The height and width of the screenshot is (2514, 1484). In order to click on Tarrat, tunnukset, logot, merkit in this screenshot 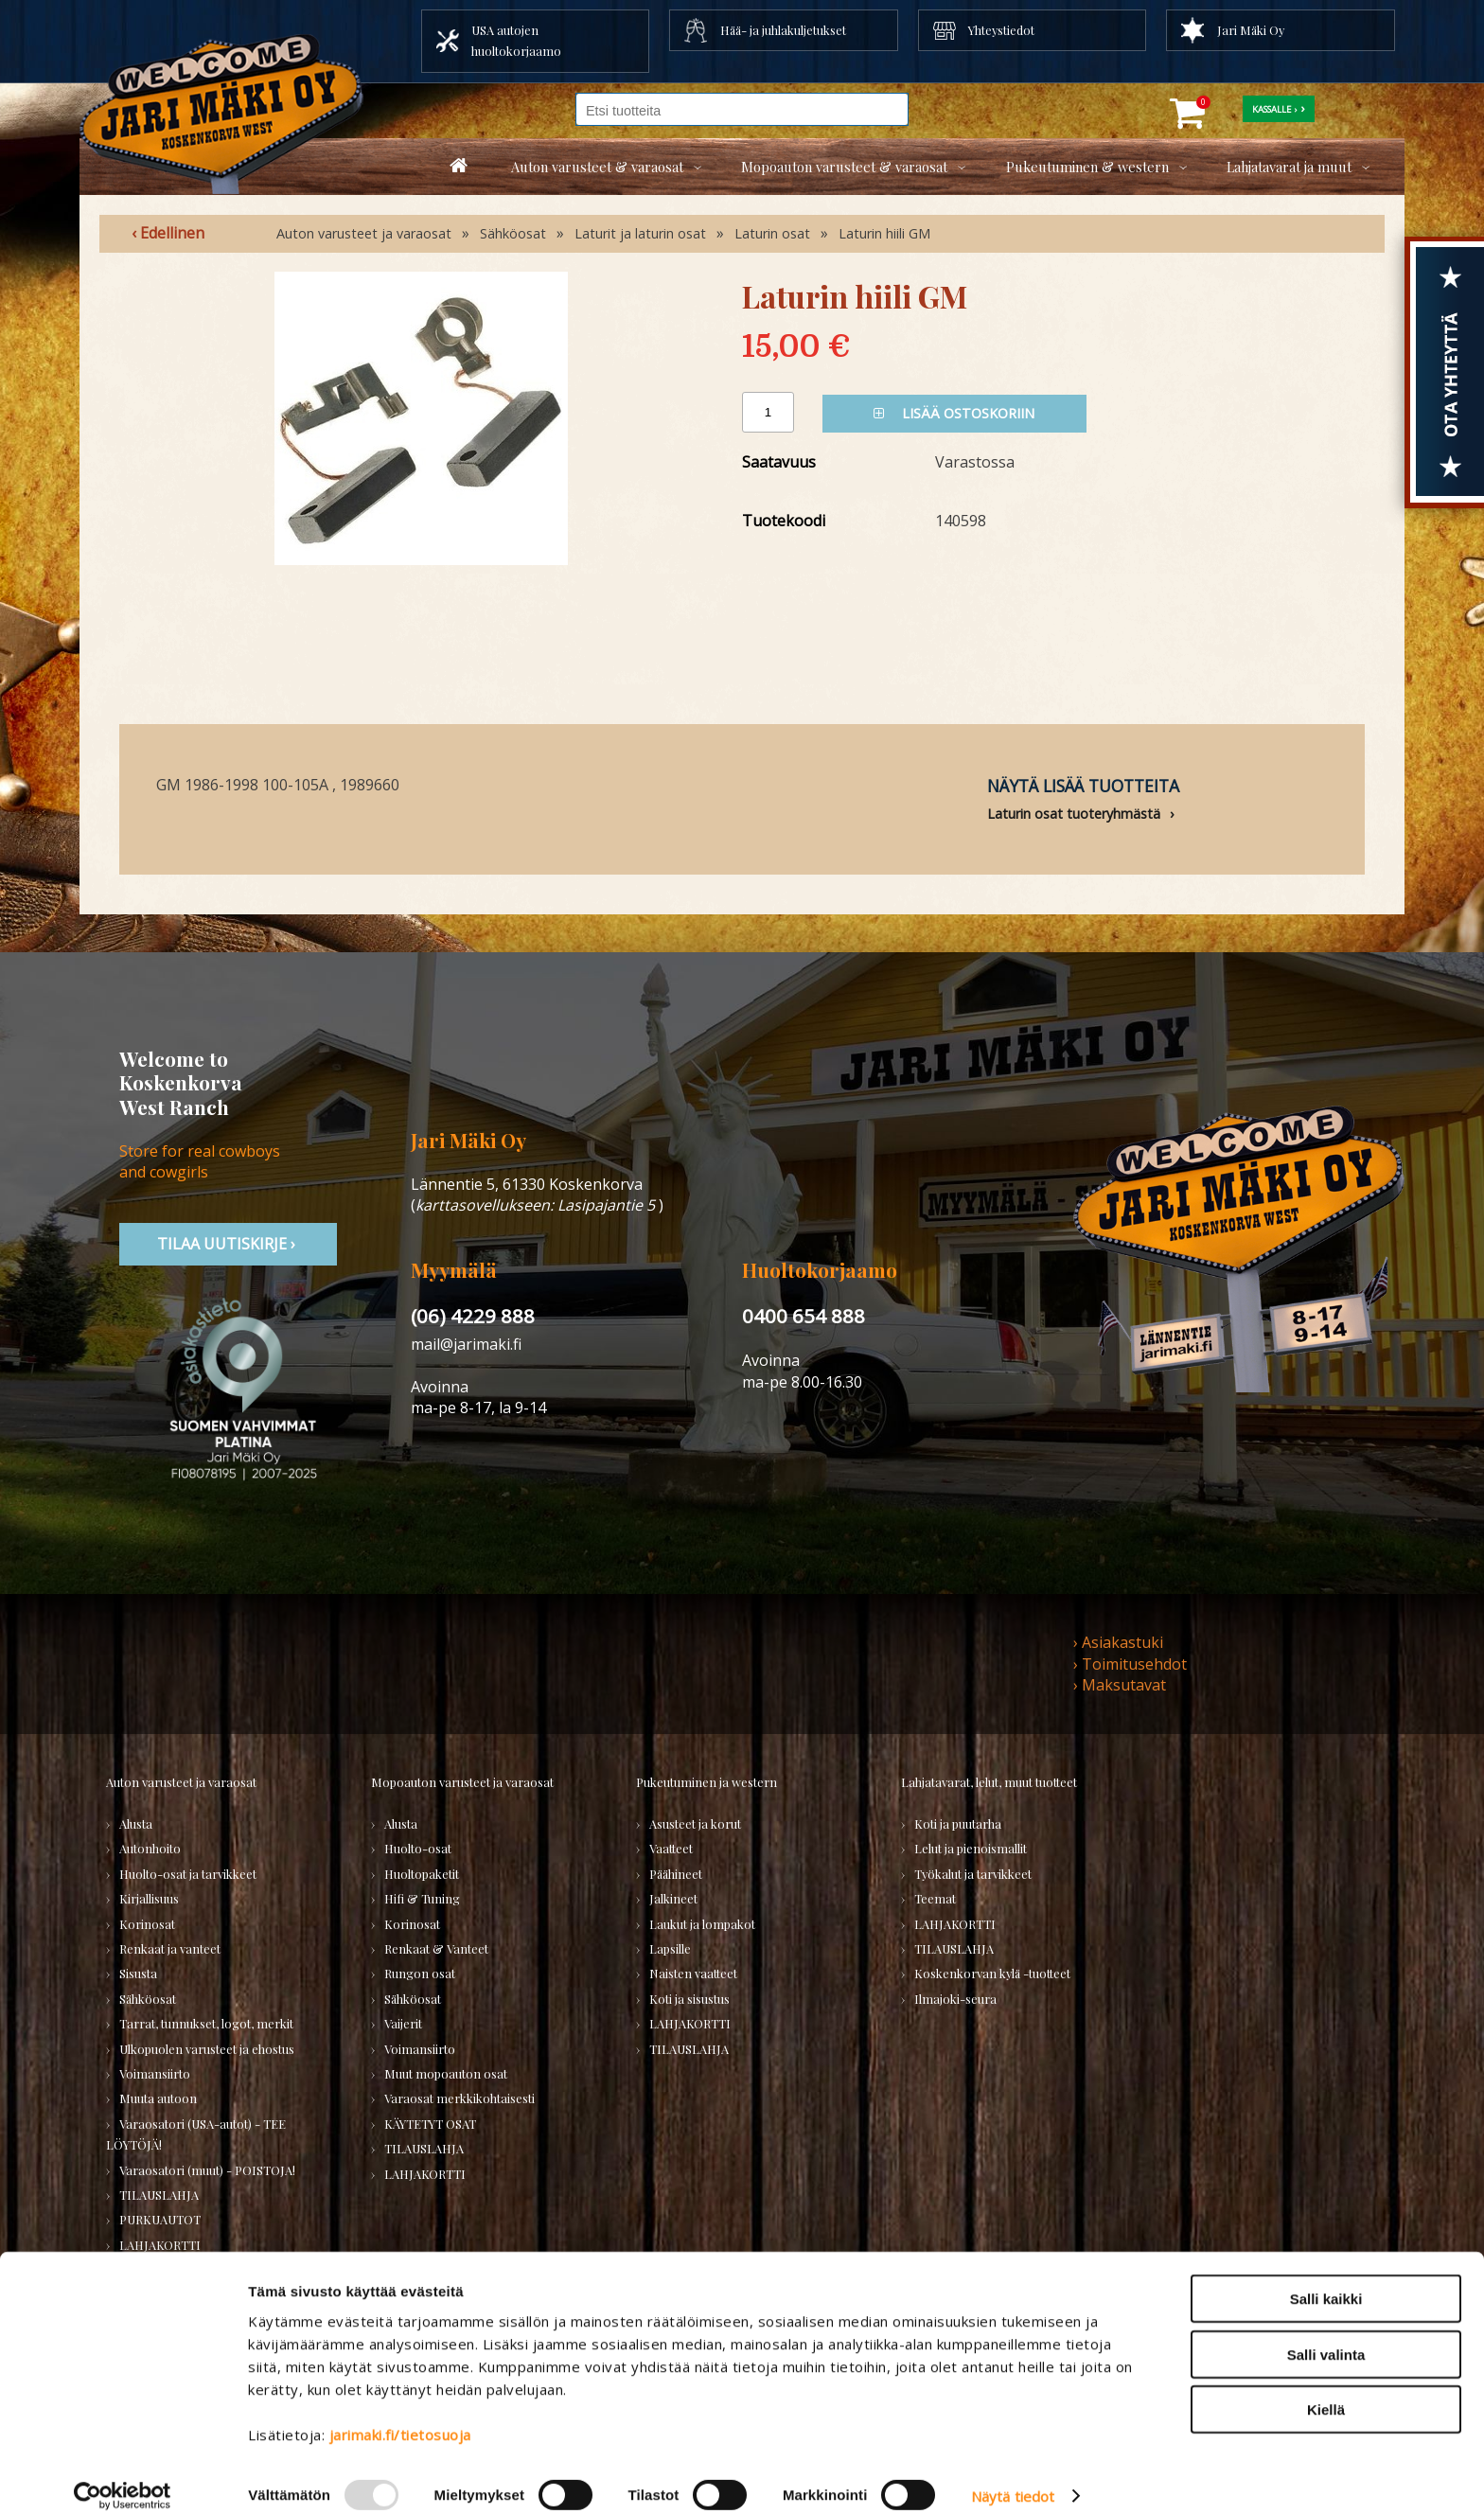, I will do `click(206, 2023)`.